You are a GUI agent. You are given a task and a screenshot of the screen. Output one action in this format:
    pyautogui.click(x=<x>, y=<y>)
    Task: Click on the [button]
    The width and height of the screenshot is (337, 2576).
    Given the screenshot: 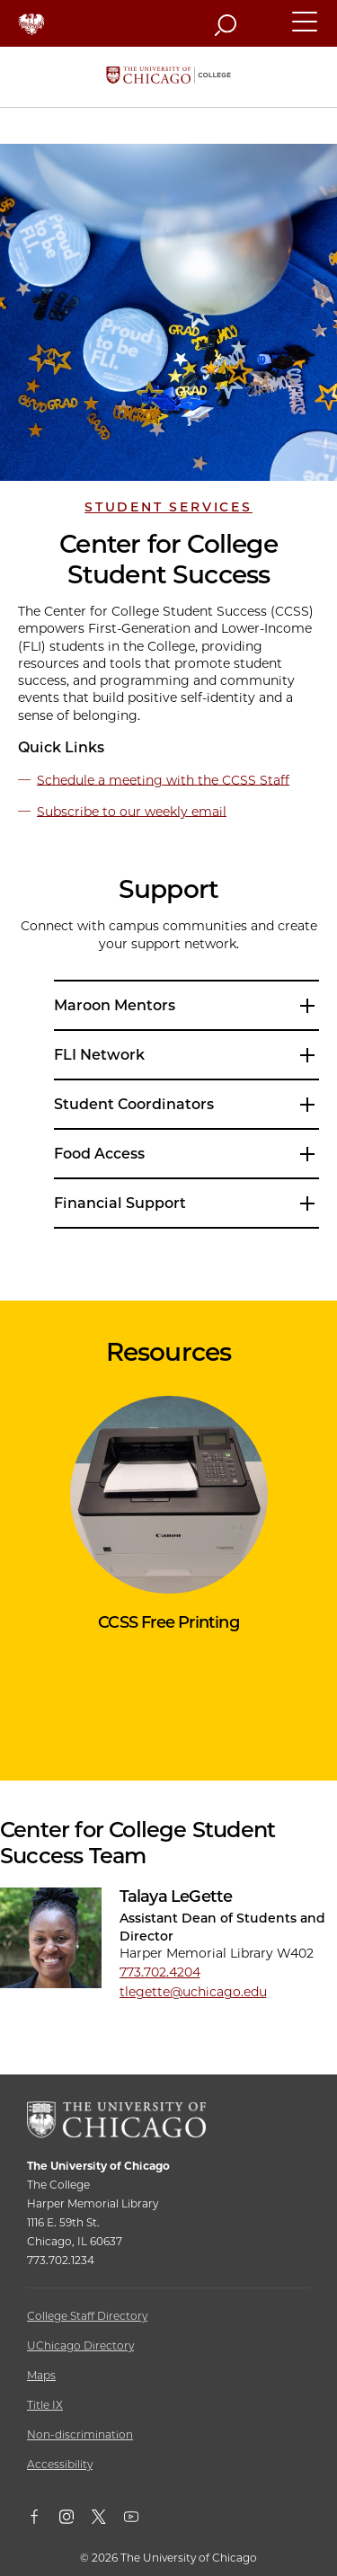 What is the action you would take?
    pyautogui.click(x=305, y=29)
    